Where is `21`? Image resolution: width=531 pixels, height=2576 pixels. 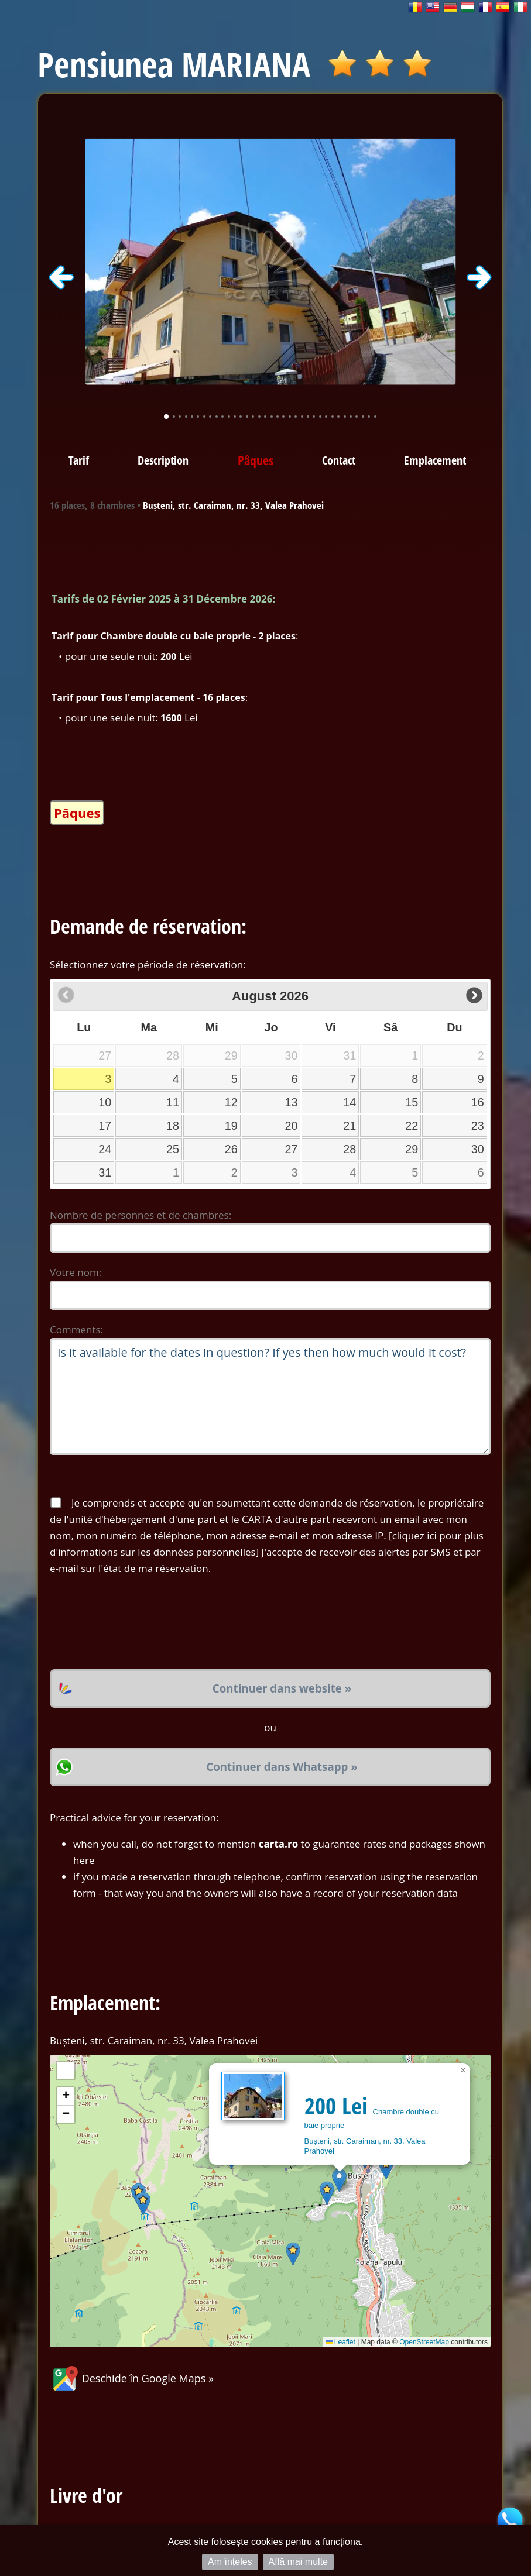 21 is located at coordinates (349, 1125).